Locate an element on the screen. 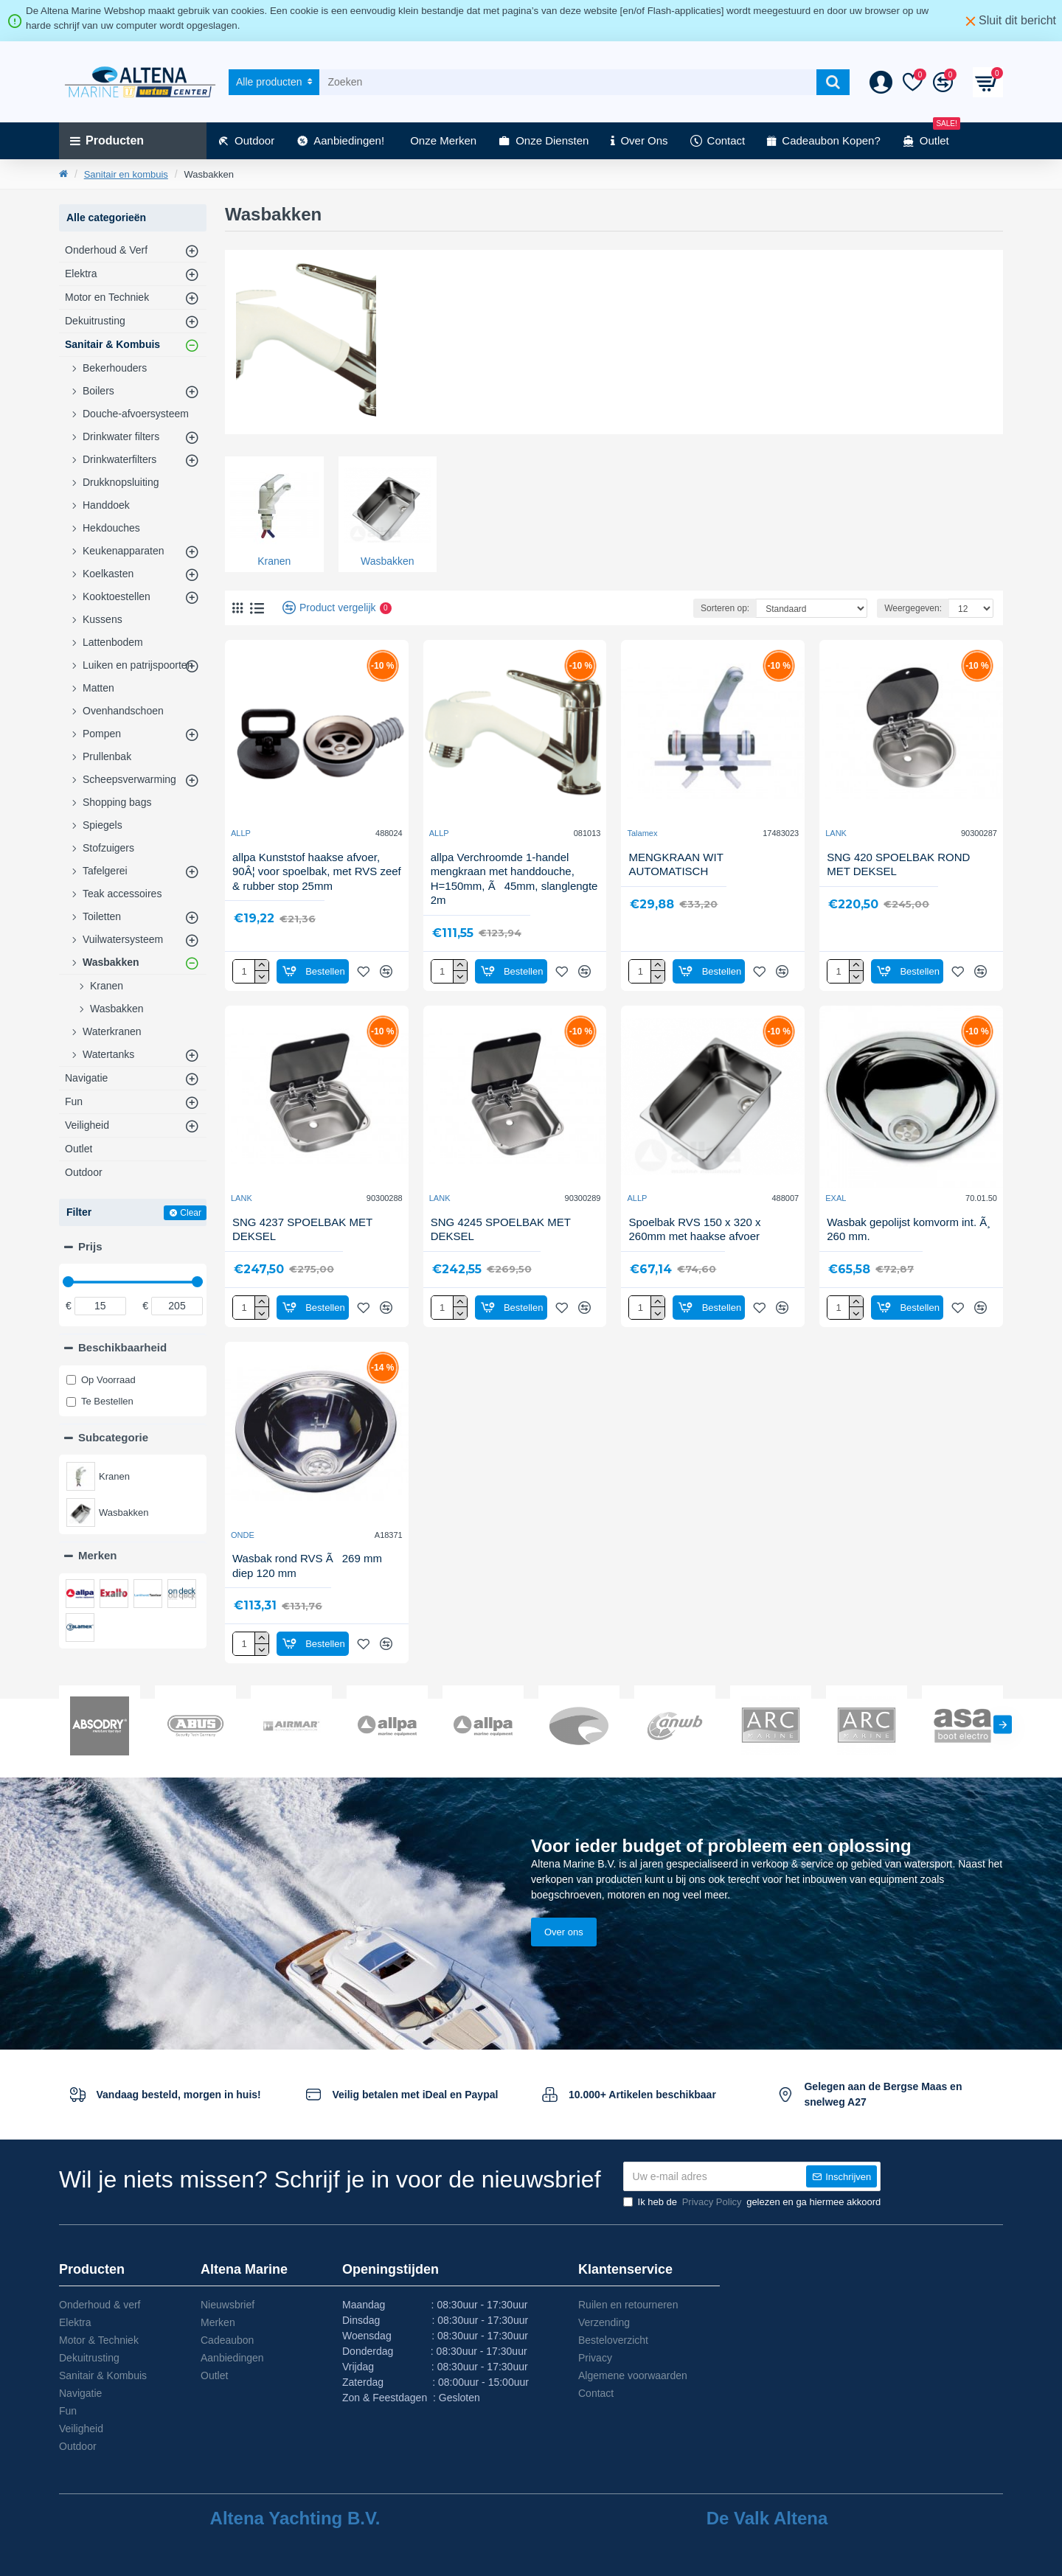 The width and height of the screenshot is (1062, 2576). SNG 4245 SPOELBAK MET DEKSEL is located at coordinates (501, 1229).